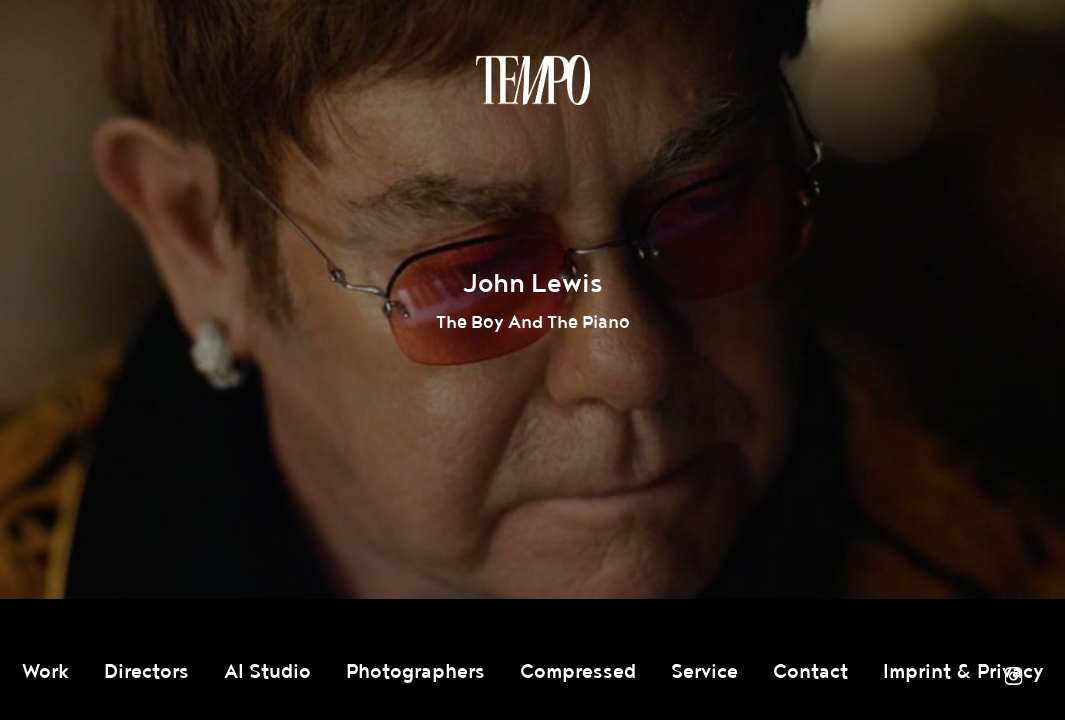 This screenshot has height=720, width=1065. I want to click on Imprint & Privacy, so click(963, 672).